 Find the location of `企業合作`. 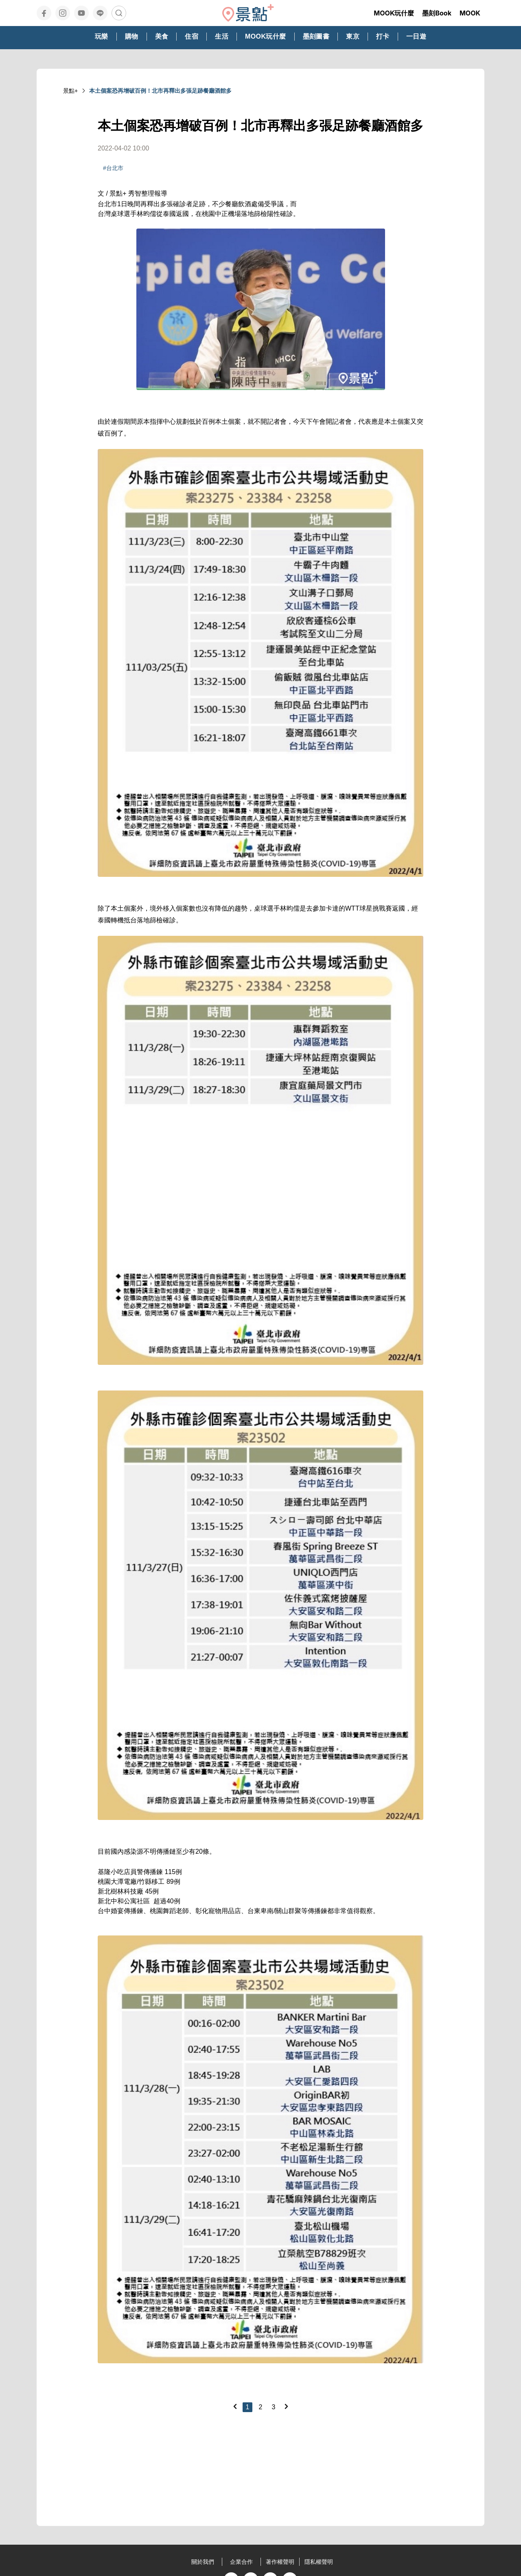

企業合作 is located at coordinates (241, 2562).